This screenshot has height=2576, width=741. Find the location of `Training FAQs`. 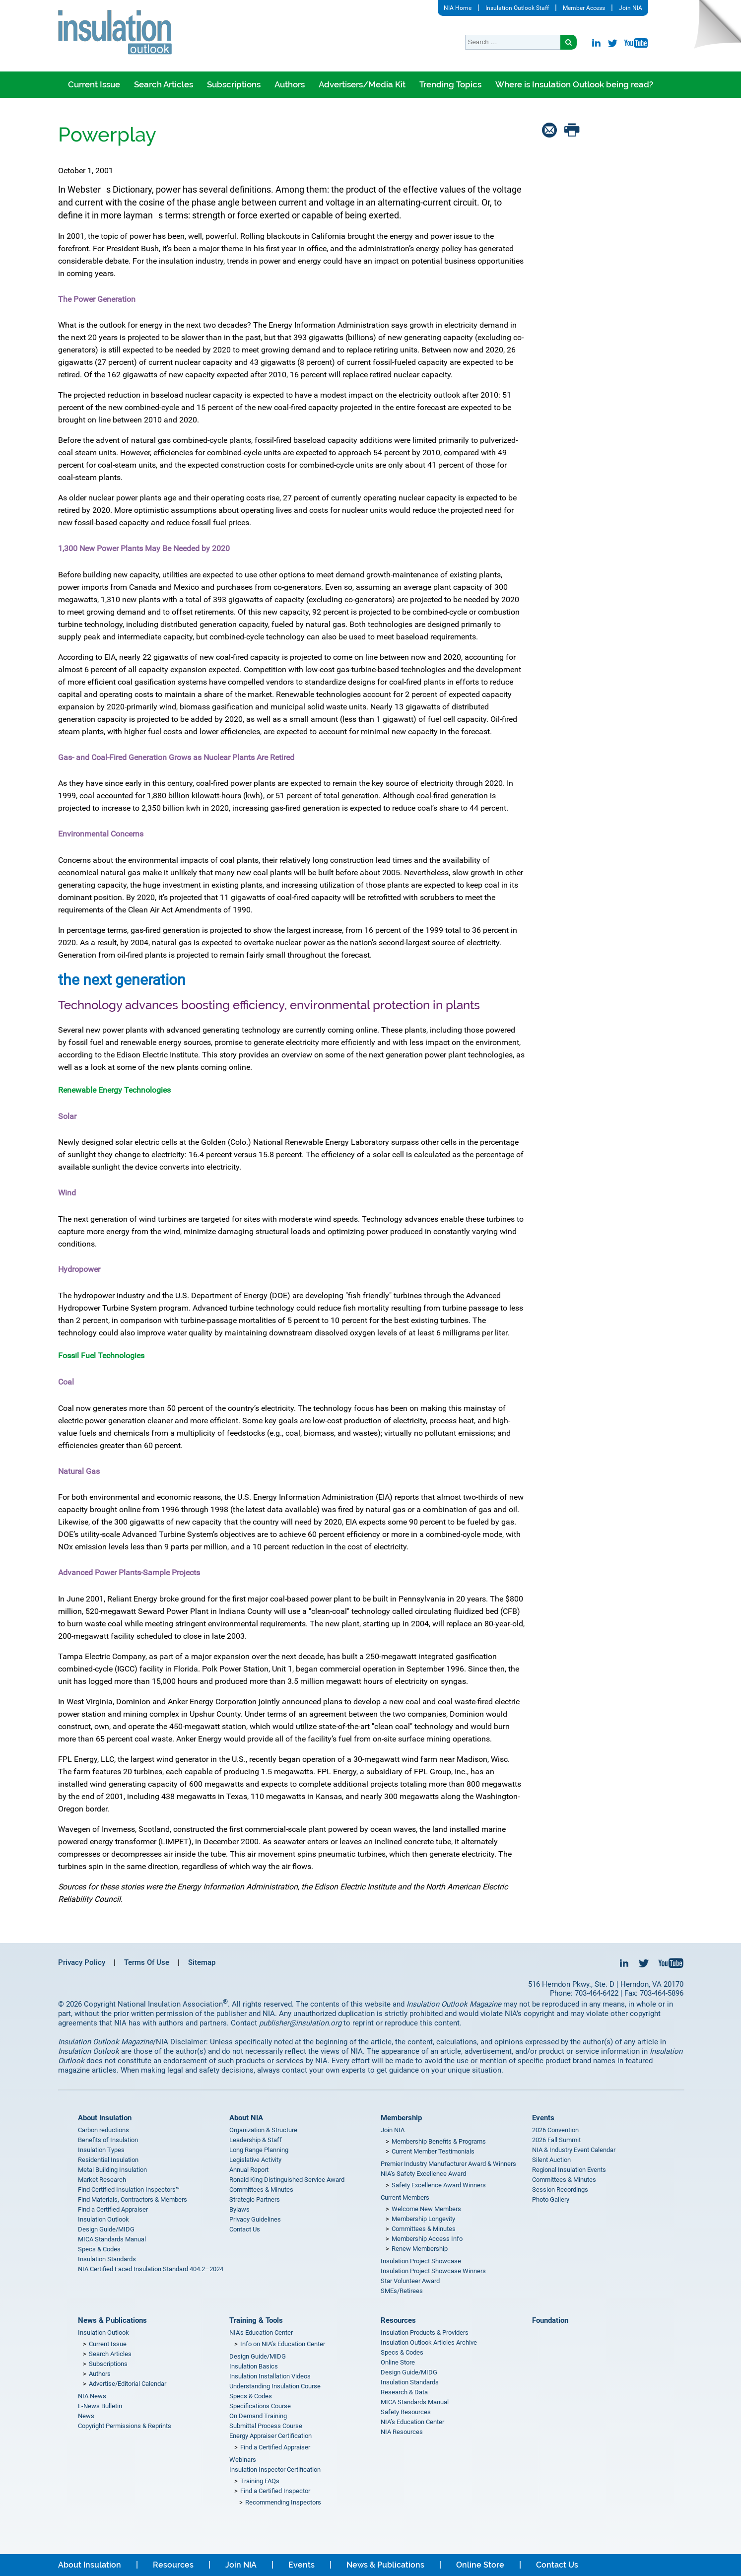

Training FAQs is located at coordinates (259, 2481).